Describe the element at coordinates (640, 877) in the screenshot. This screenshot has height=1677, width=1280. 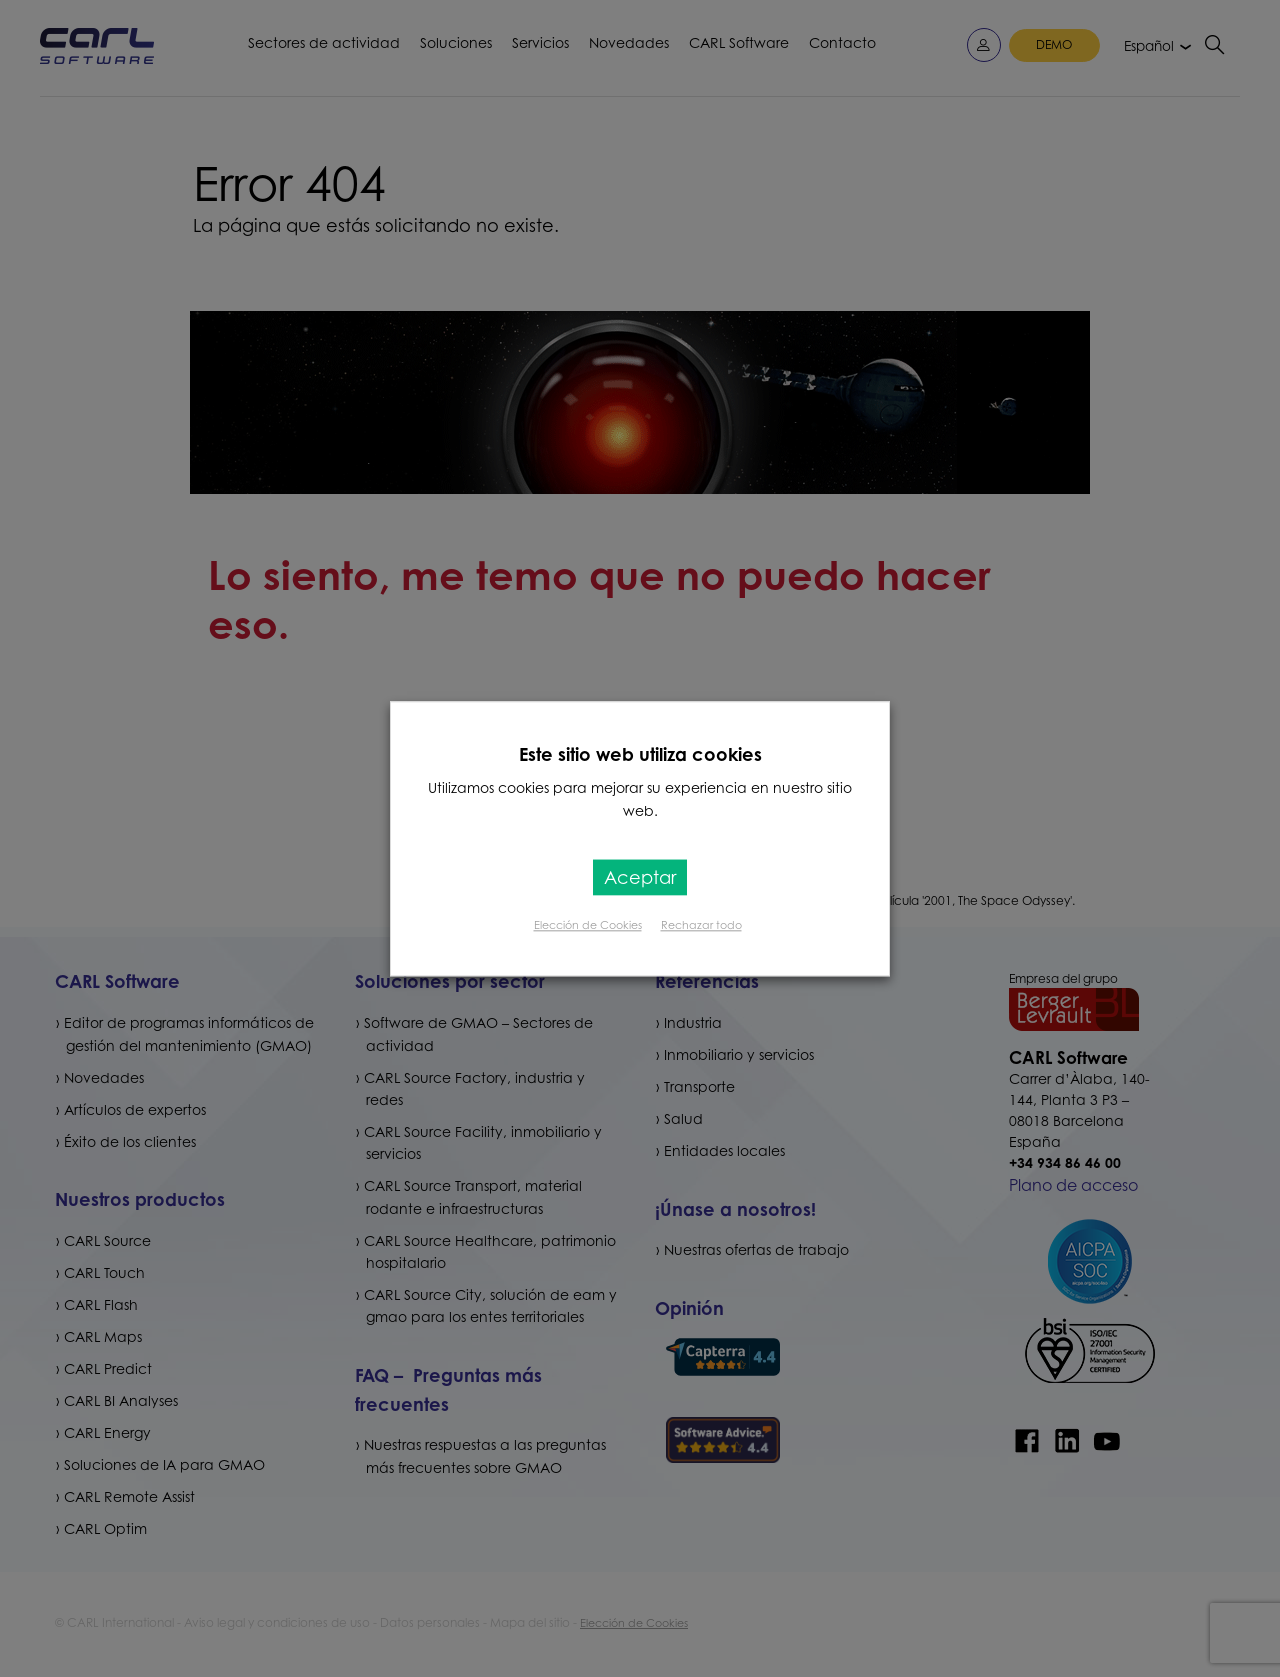
I see `Aceptar [button]` at that location.